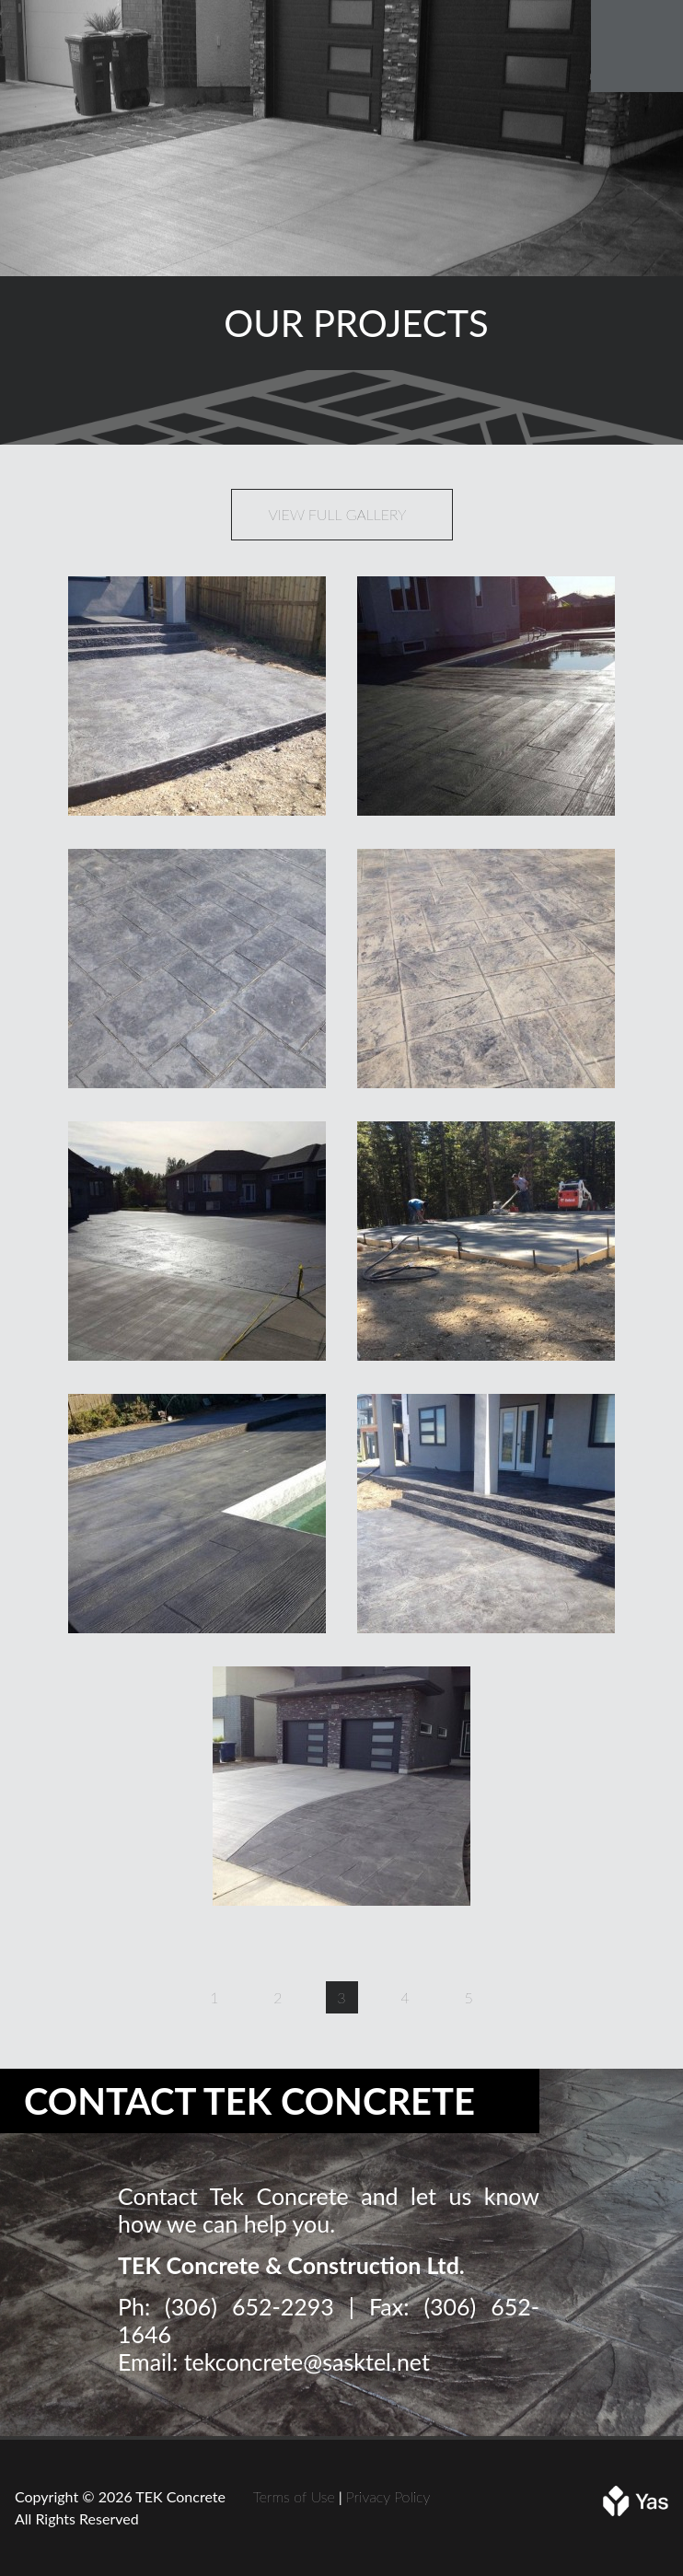  What do you see at coordinates (249, 2306) in the screenshot?
I see `(306) 652-2293` at bounding box center [249, 2306].